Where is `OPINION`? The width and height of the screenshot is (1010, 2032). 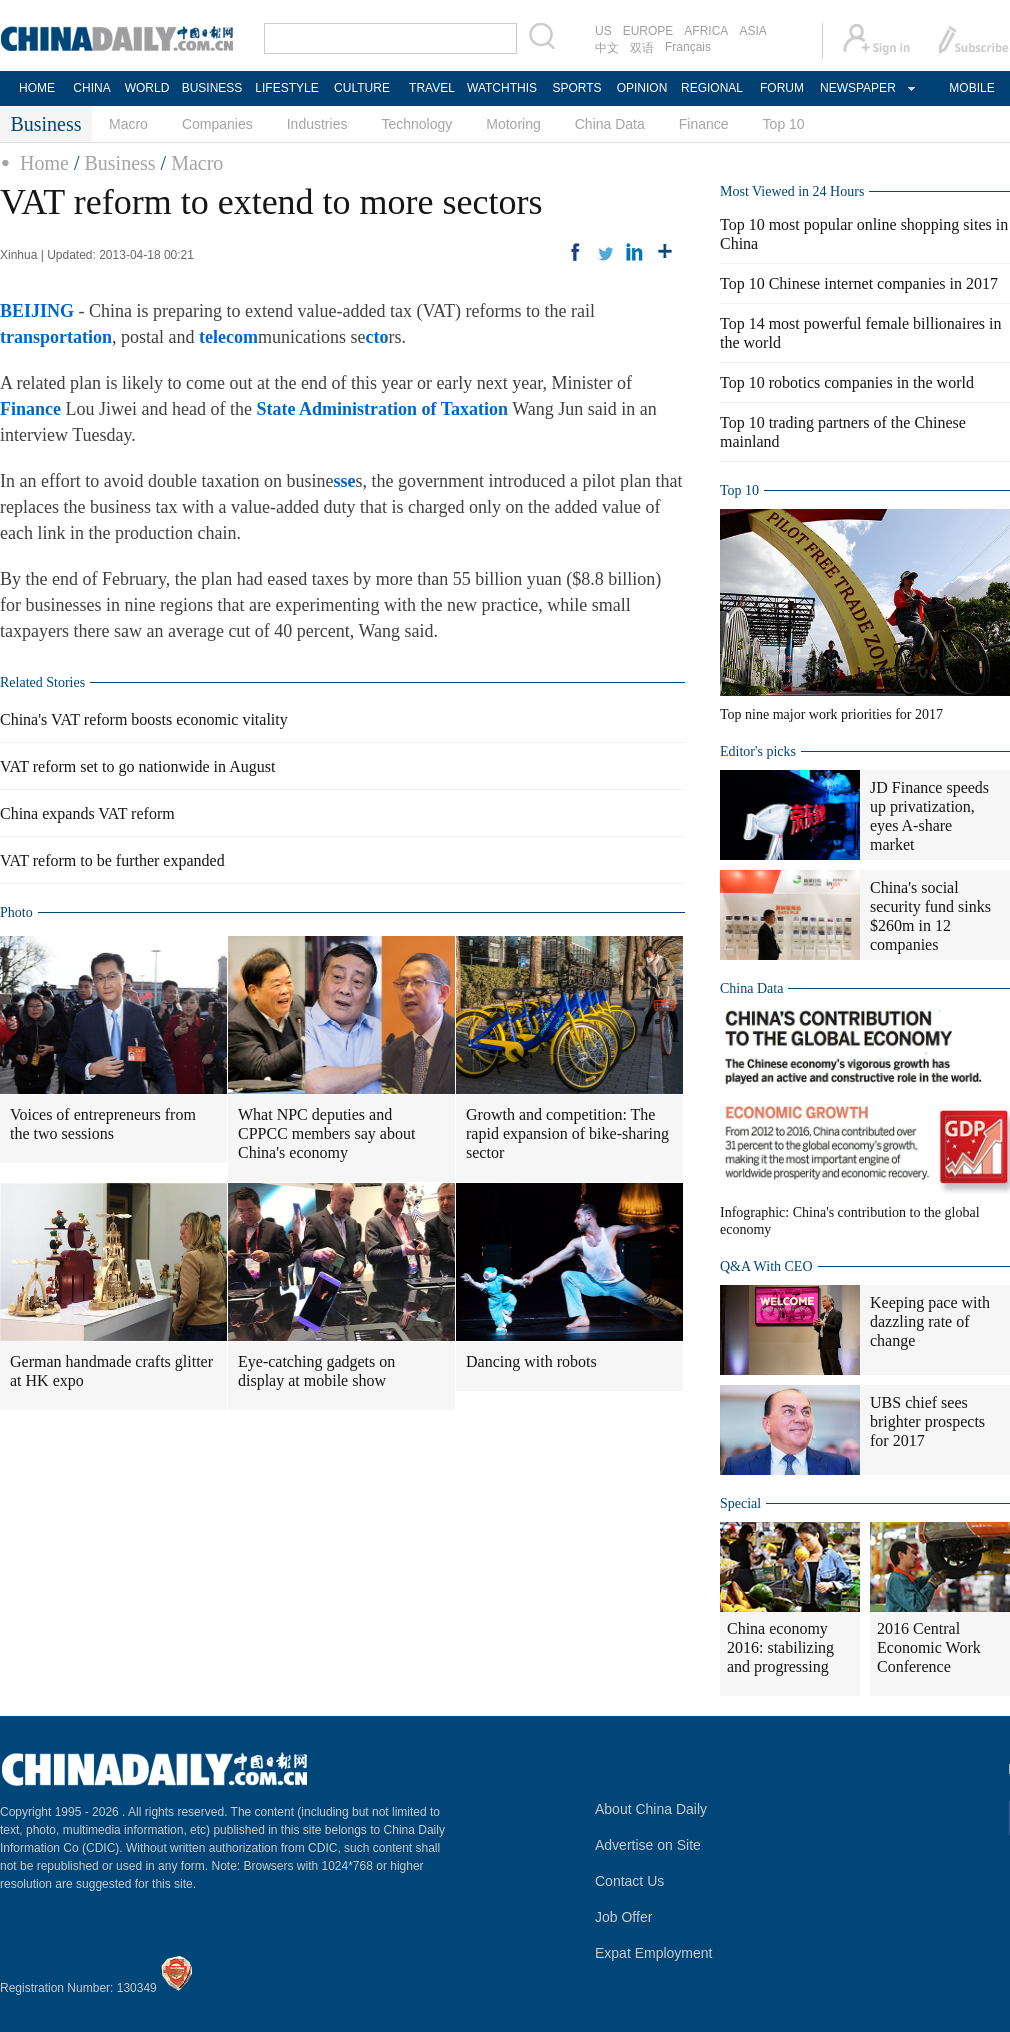 OPINION is located at coordinates (642, 88).